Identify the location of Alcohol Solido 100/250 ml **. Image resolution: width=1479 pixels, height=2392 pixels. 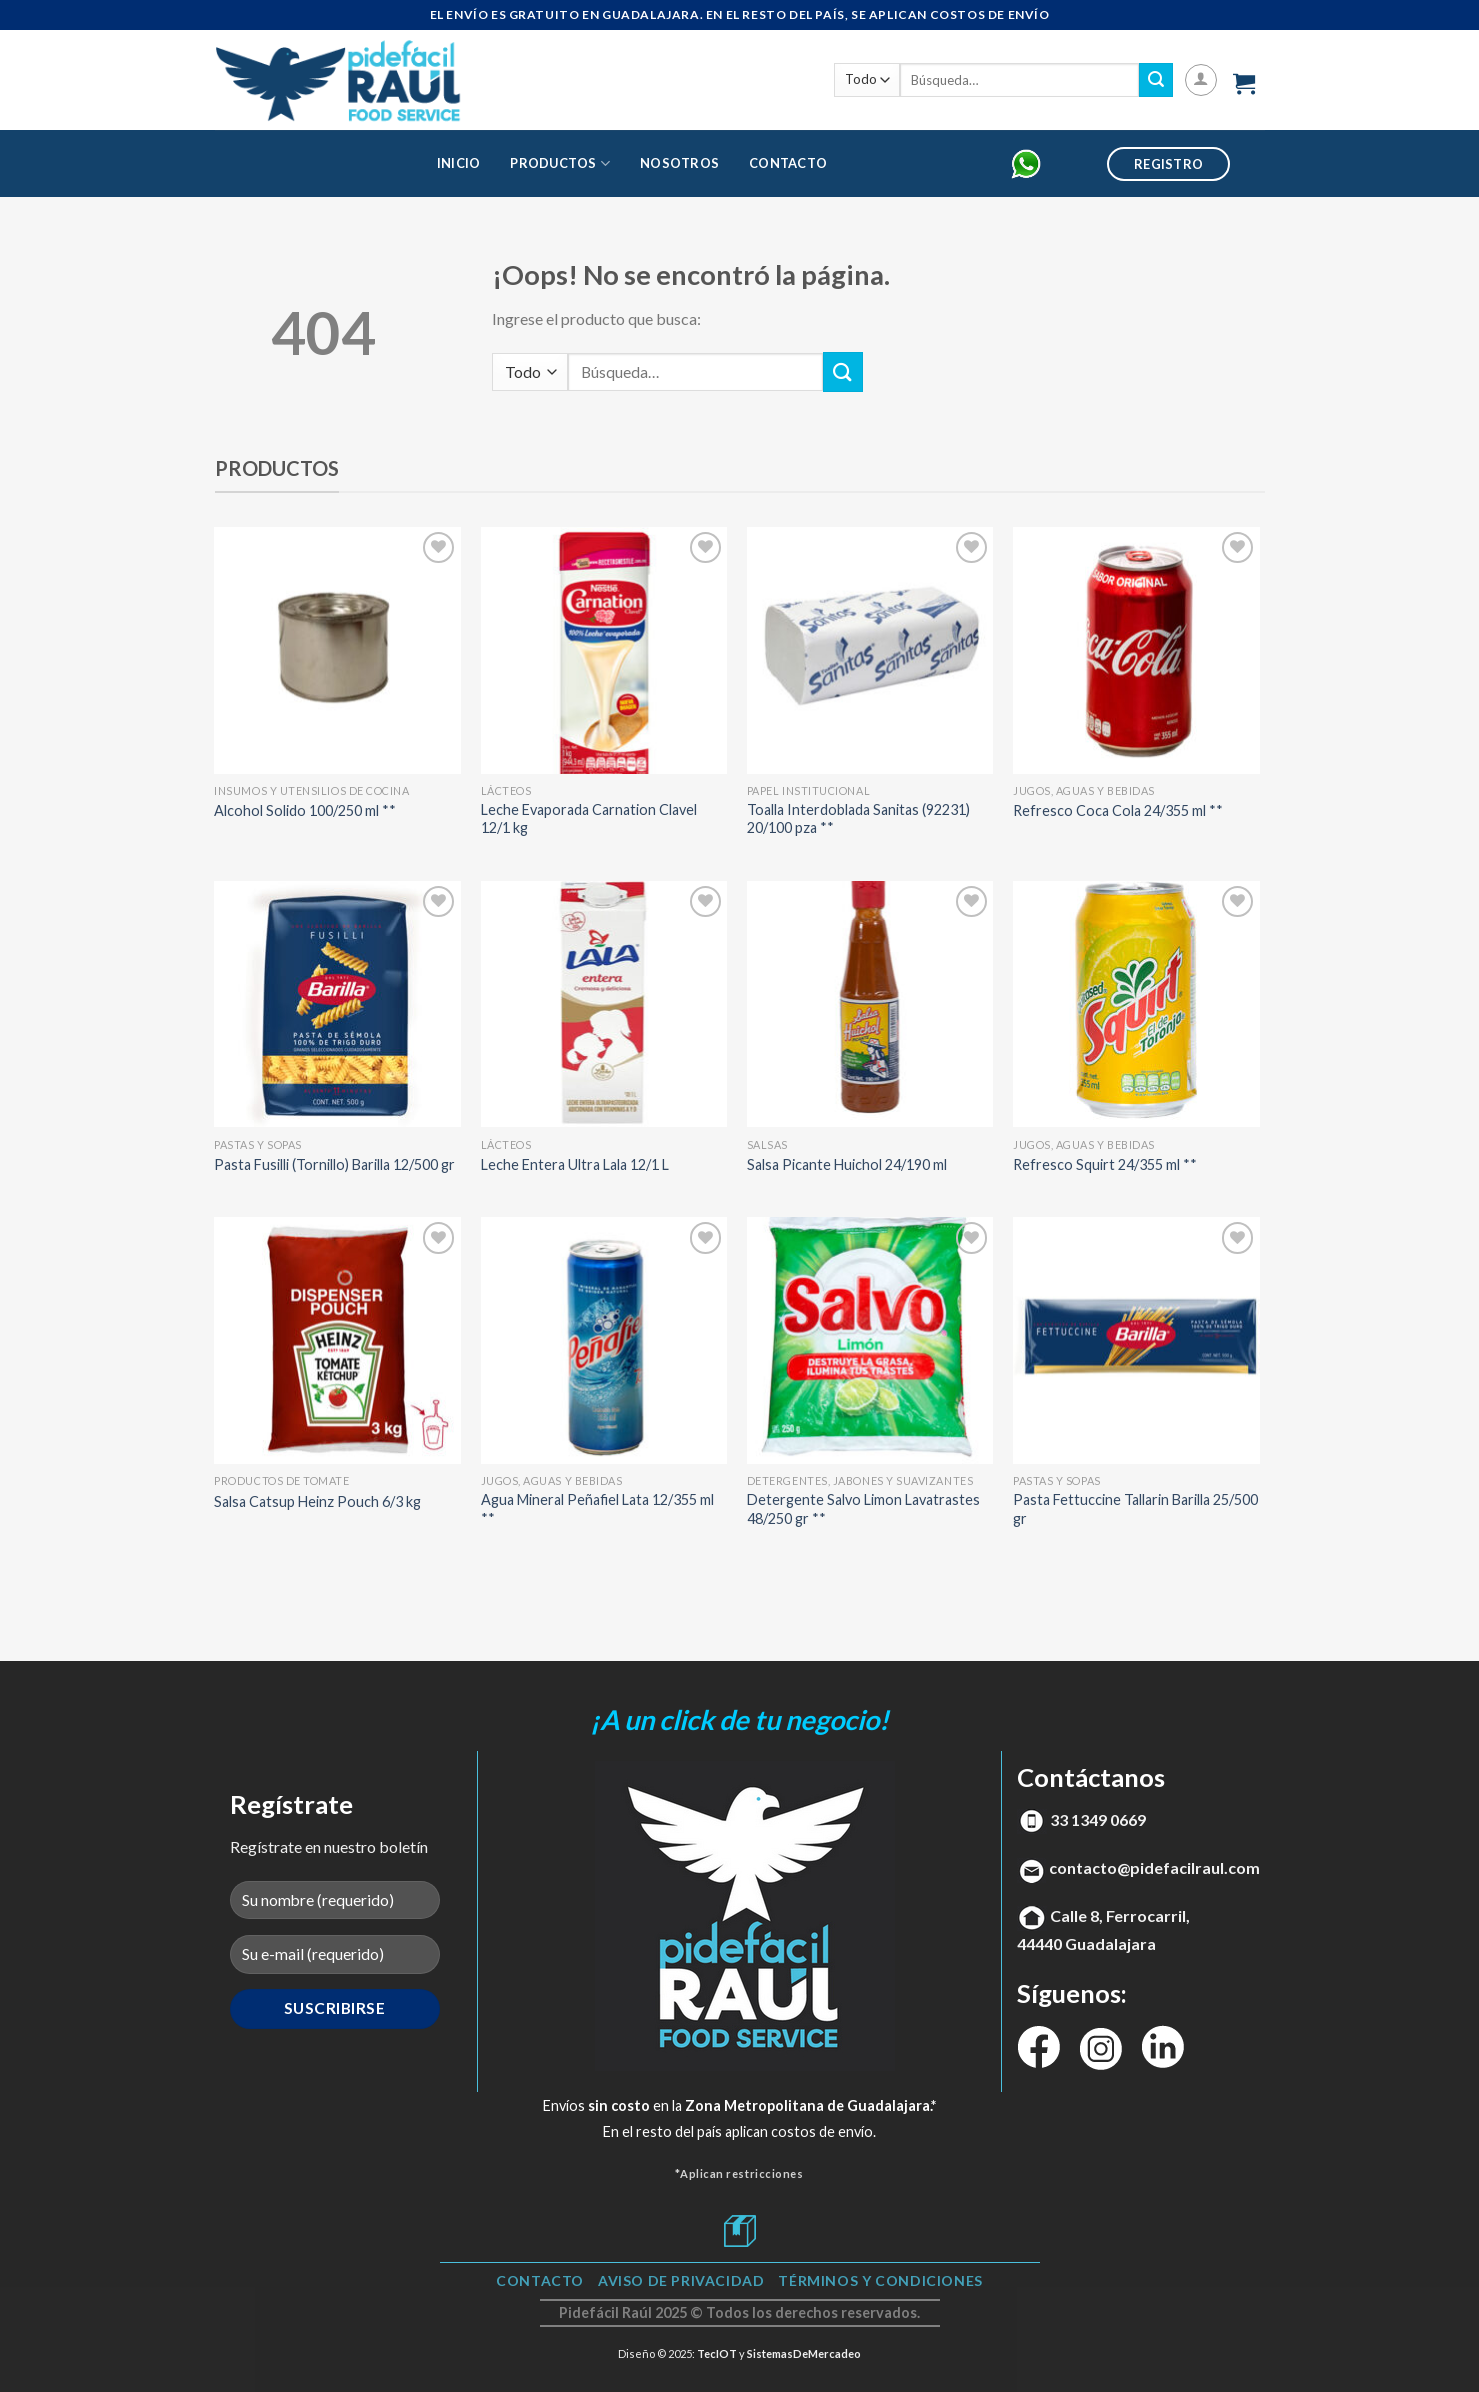
(305, 810).